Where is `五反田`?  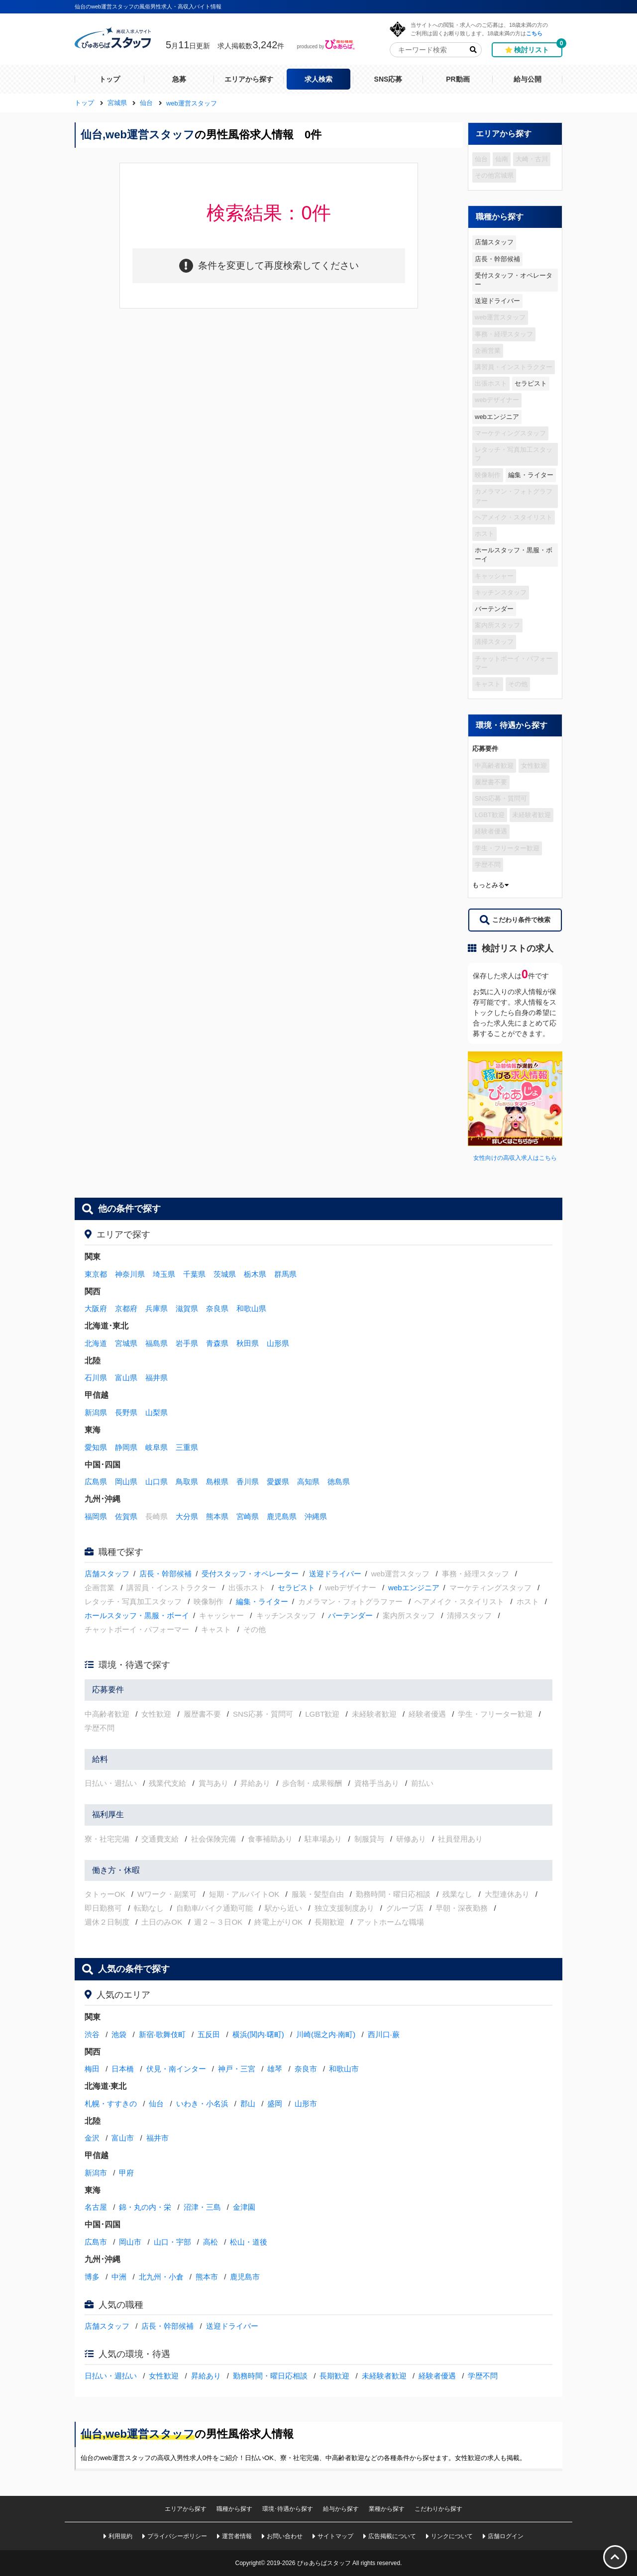
五反田 is located at coordinates (209, 2034).